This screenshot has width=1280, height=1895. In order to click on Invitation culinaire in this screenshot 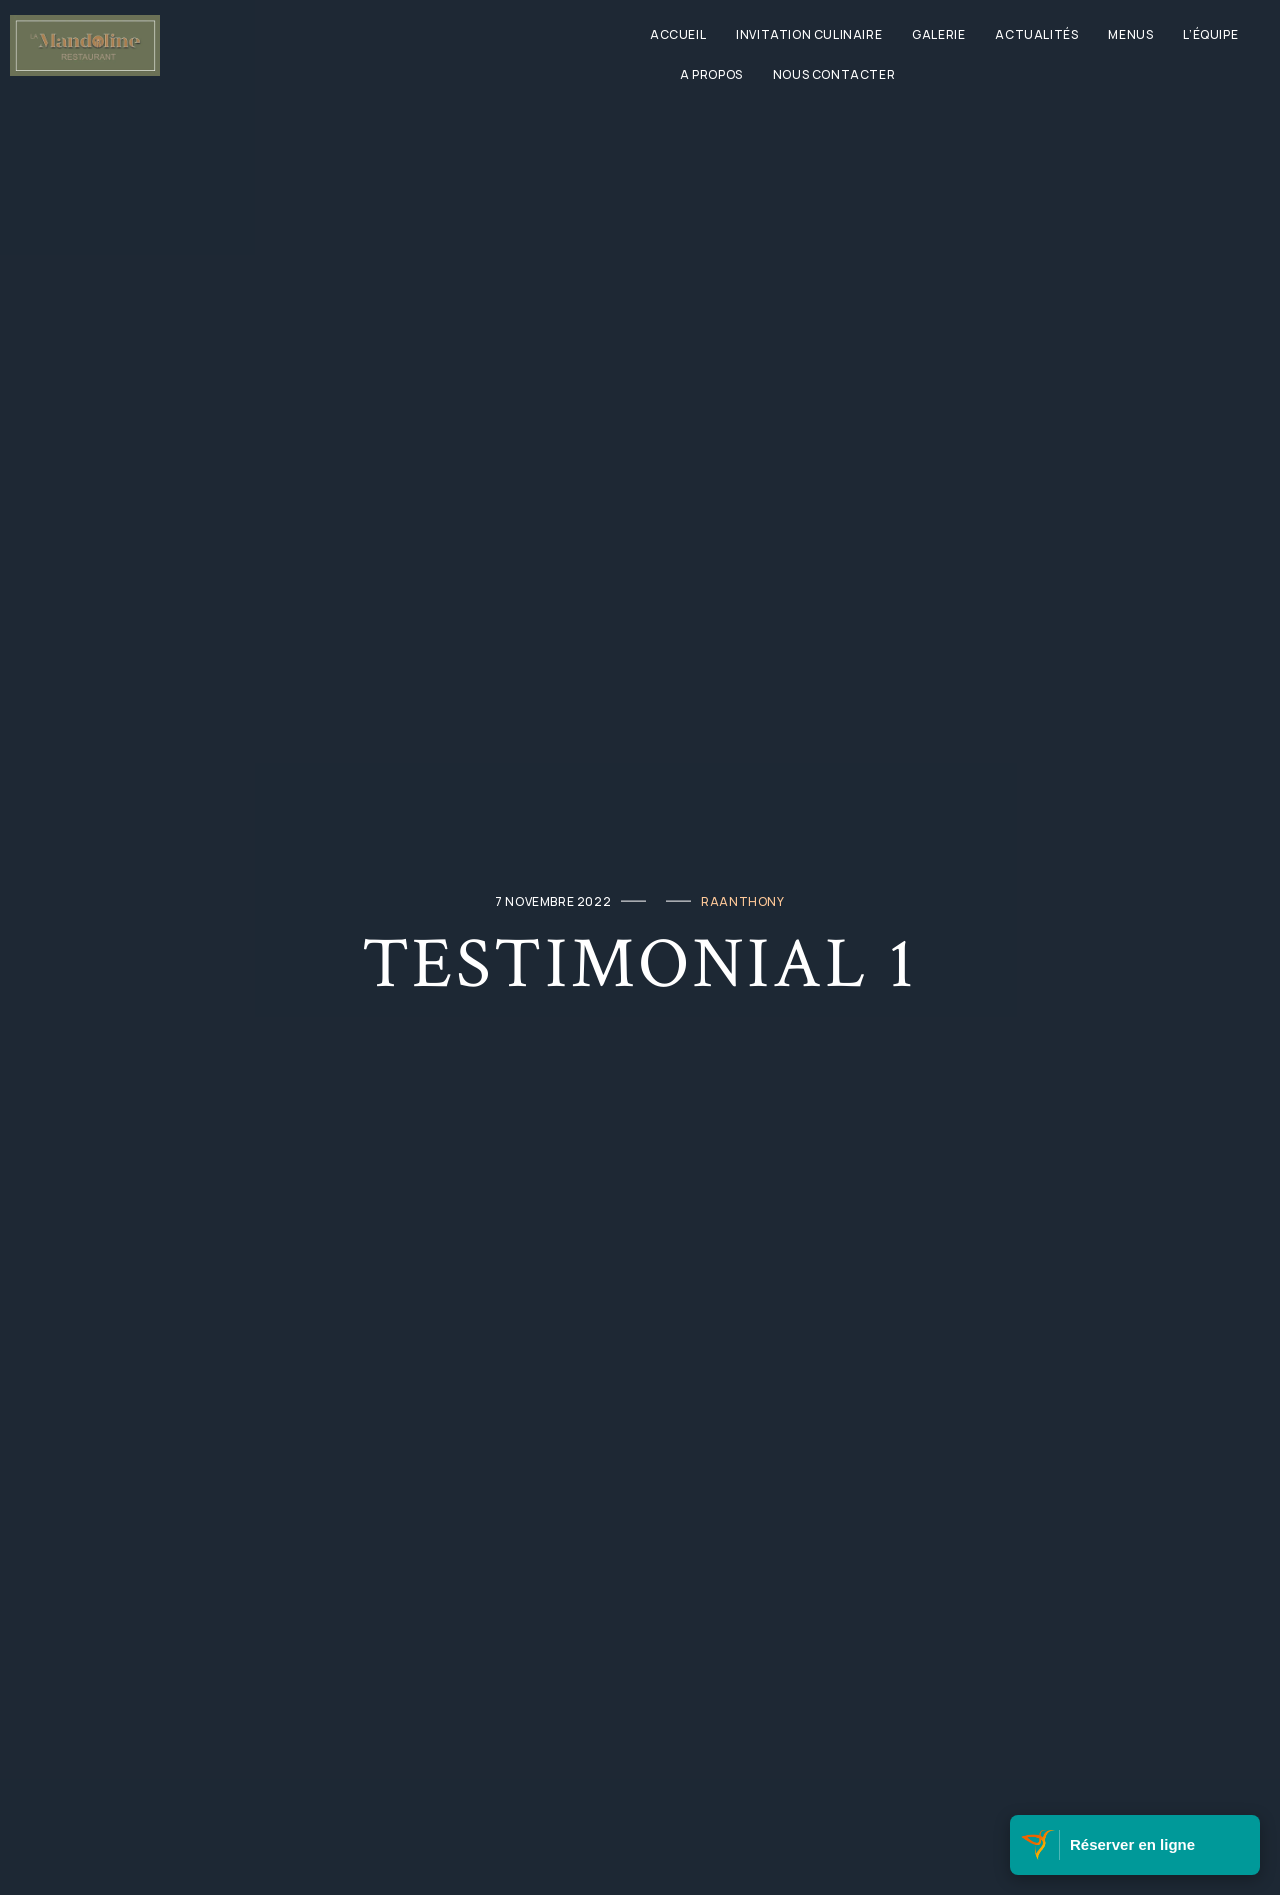, I will do `click(809, 34)`.